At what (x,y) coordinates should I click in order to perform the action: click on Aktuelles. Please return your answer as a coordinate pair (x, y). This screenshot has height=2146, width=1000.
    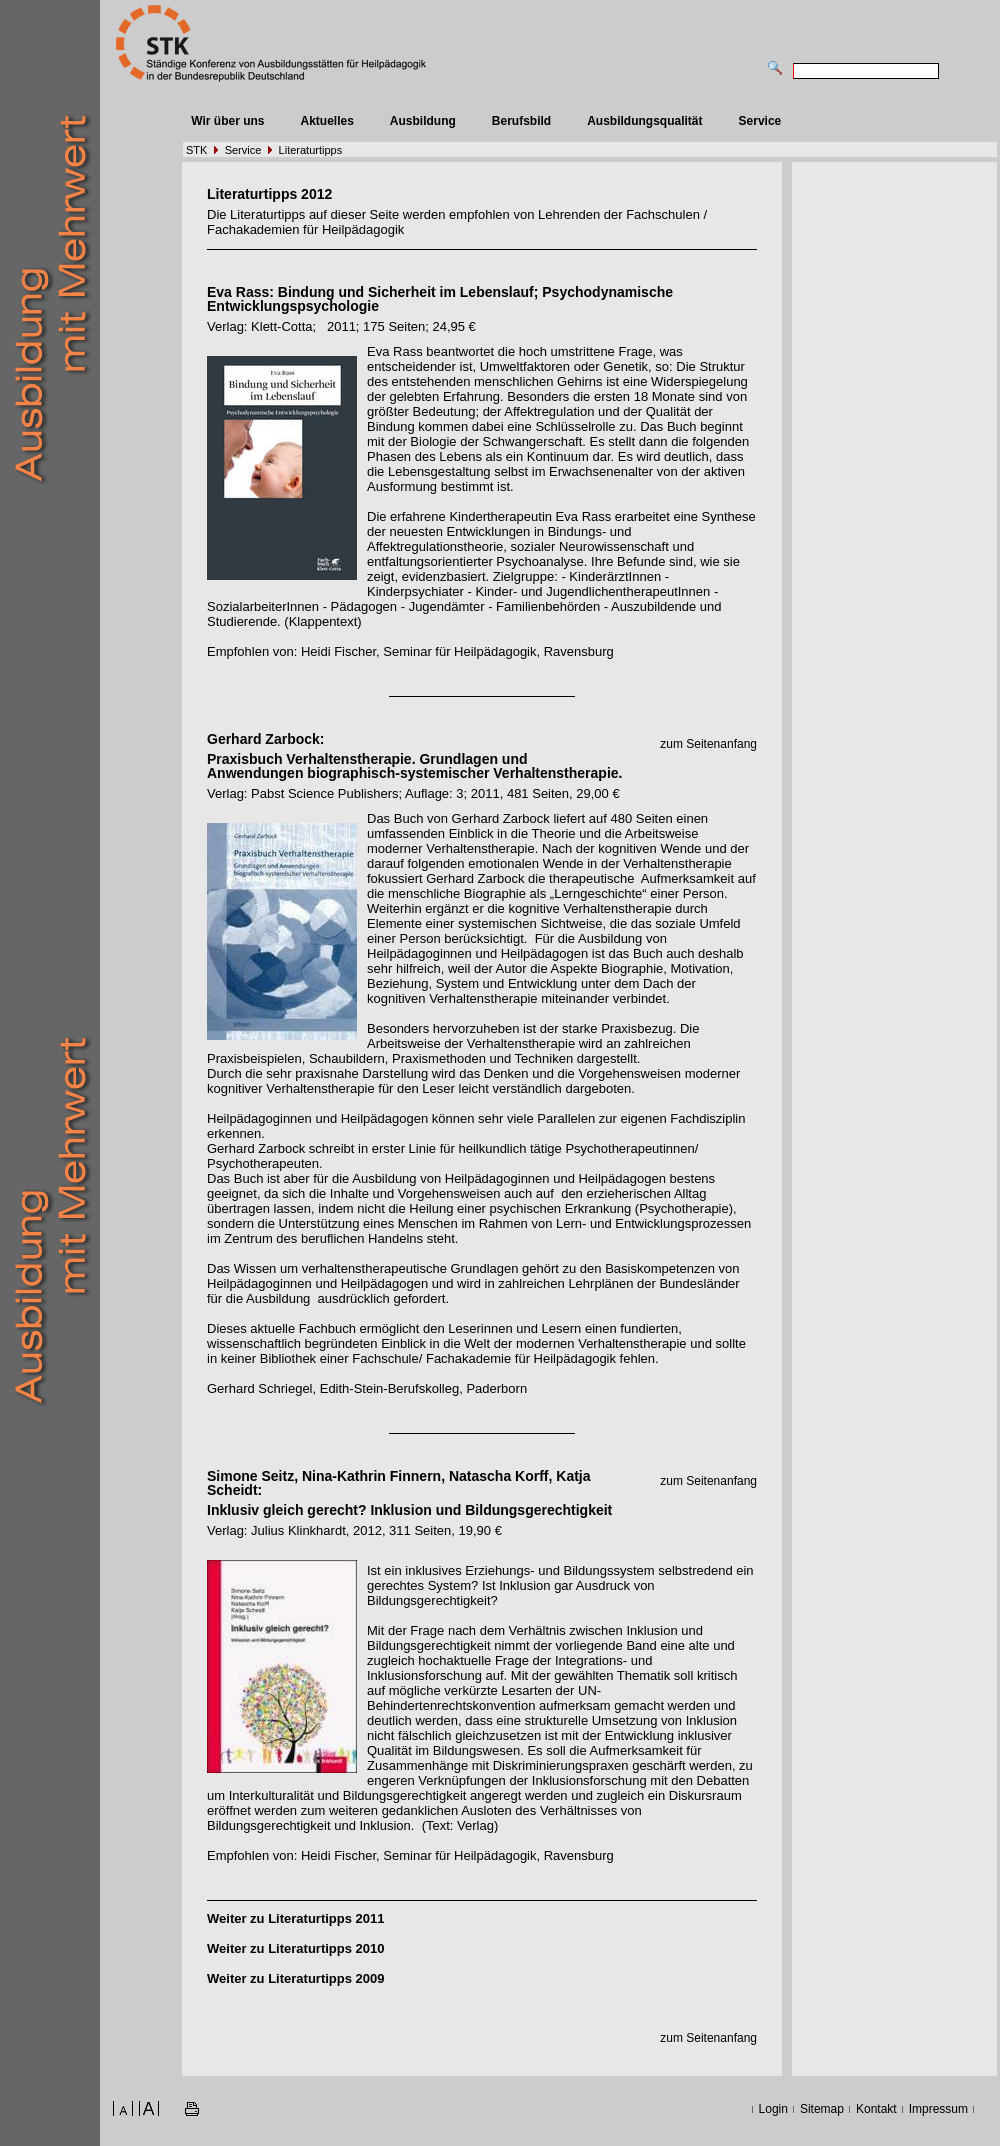
    Looking at the image, I should click on (326, 121).